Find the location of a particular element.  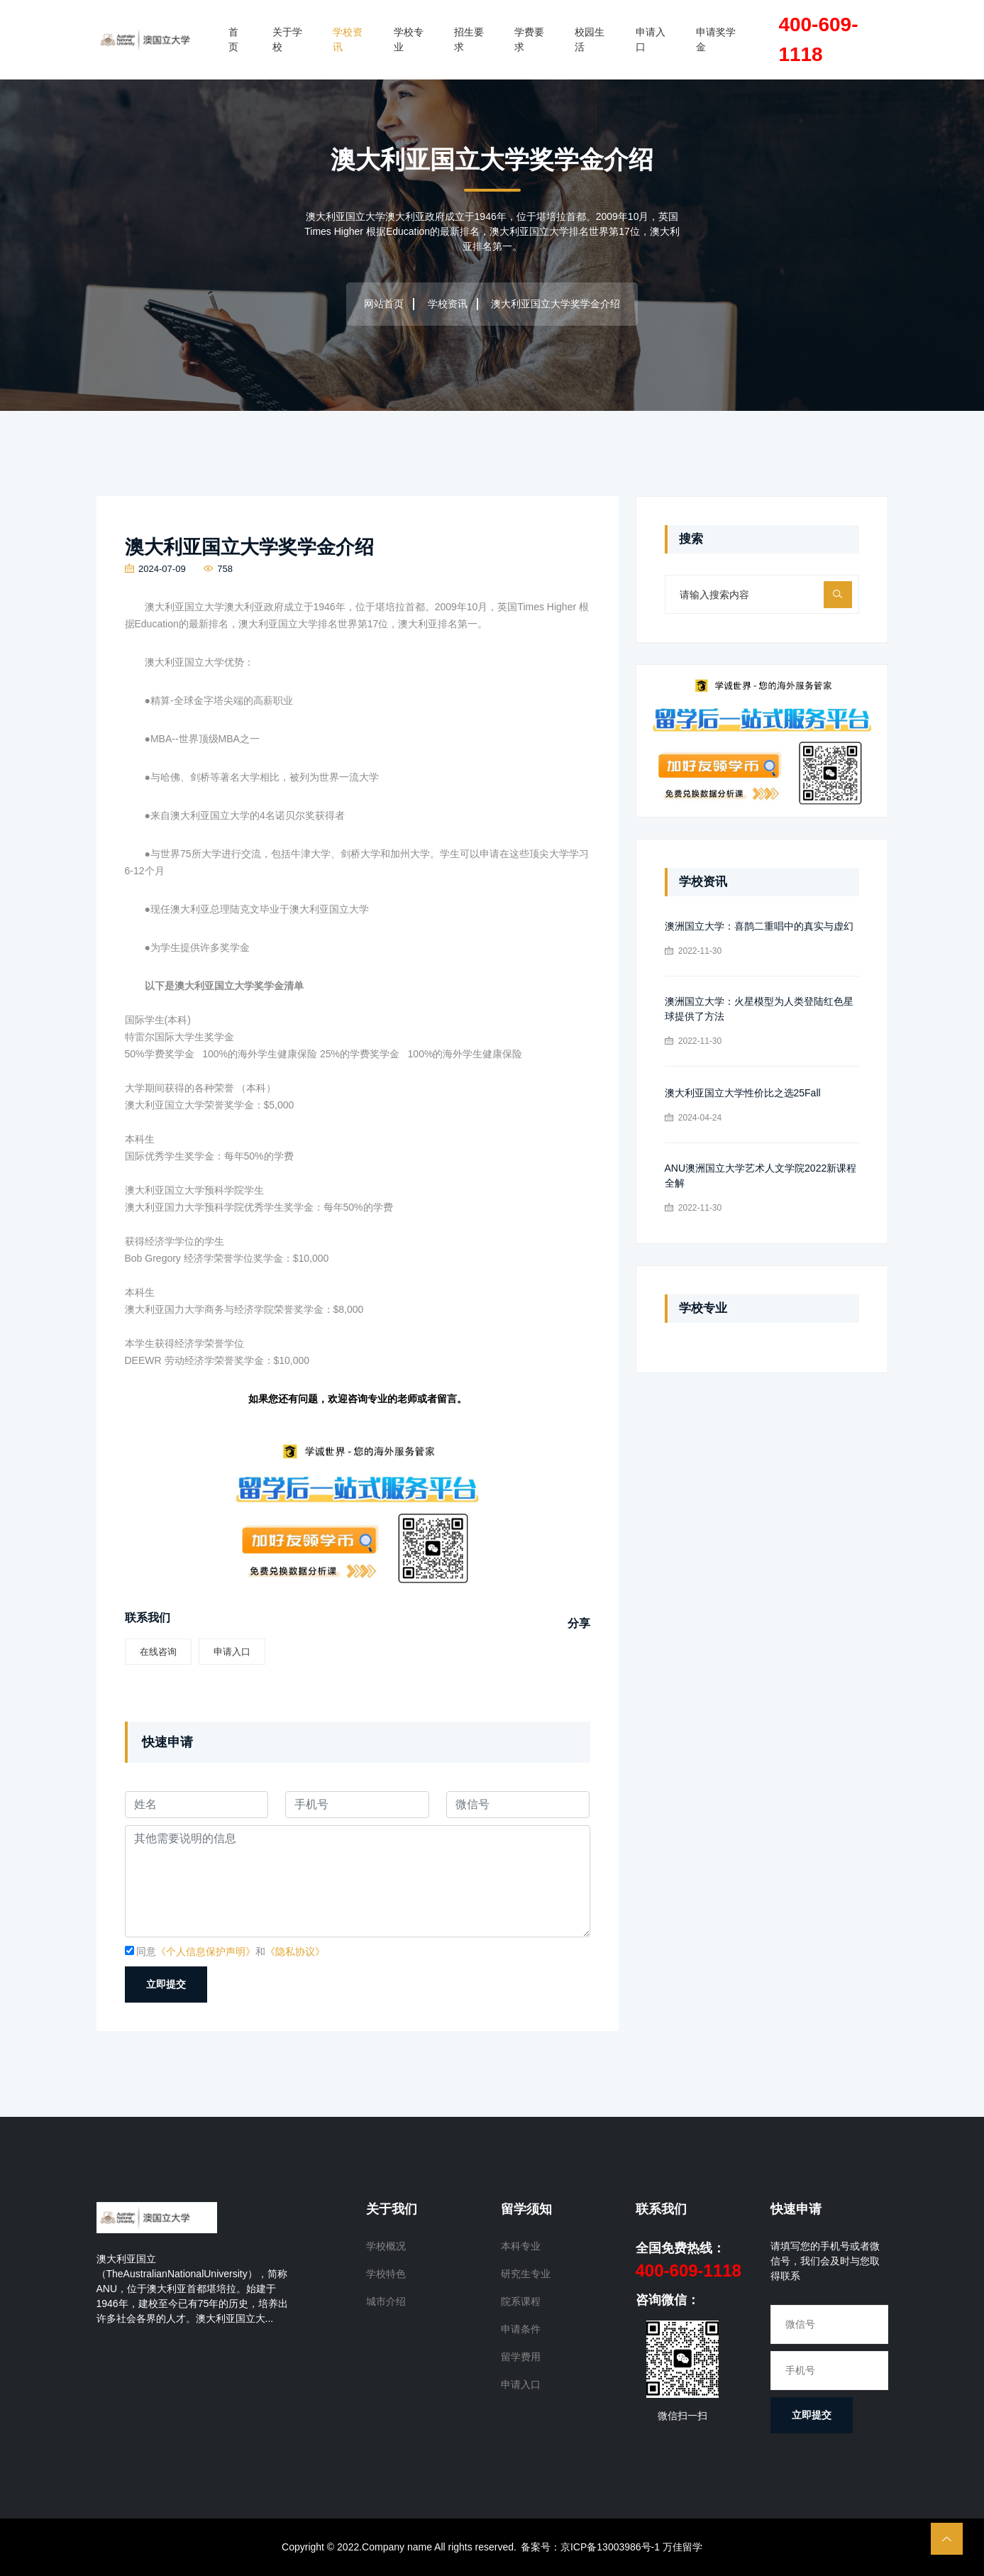

《隐私协议》 is located at coordinates (295, 1951).